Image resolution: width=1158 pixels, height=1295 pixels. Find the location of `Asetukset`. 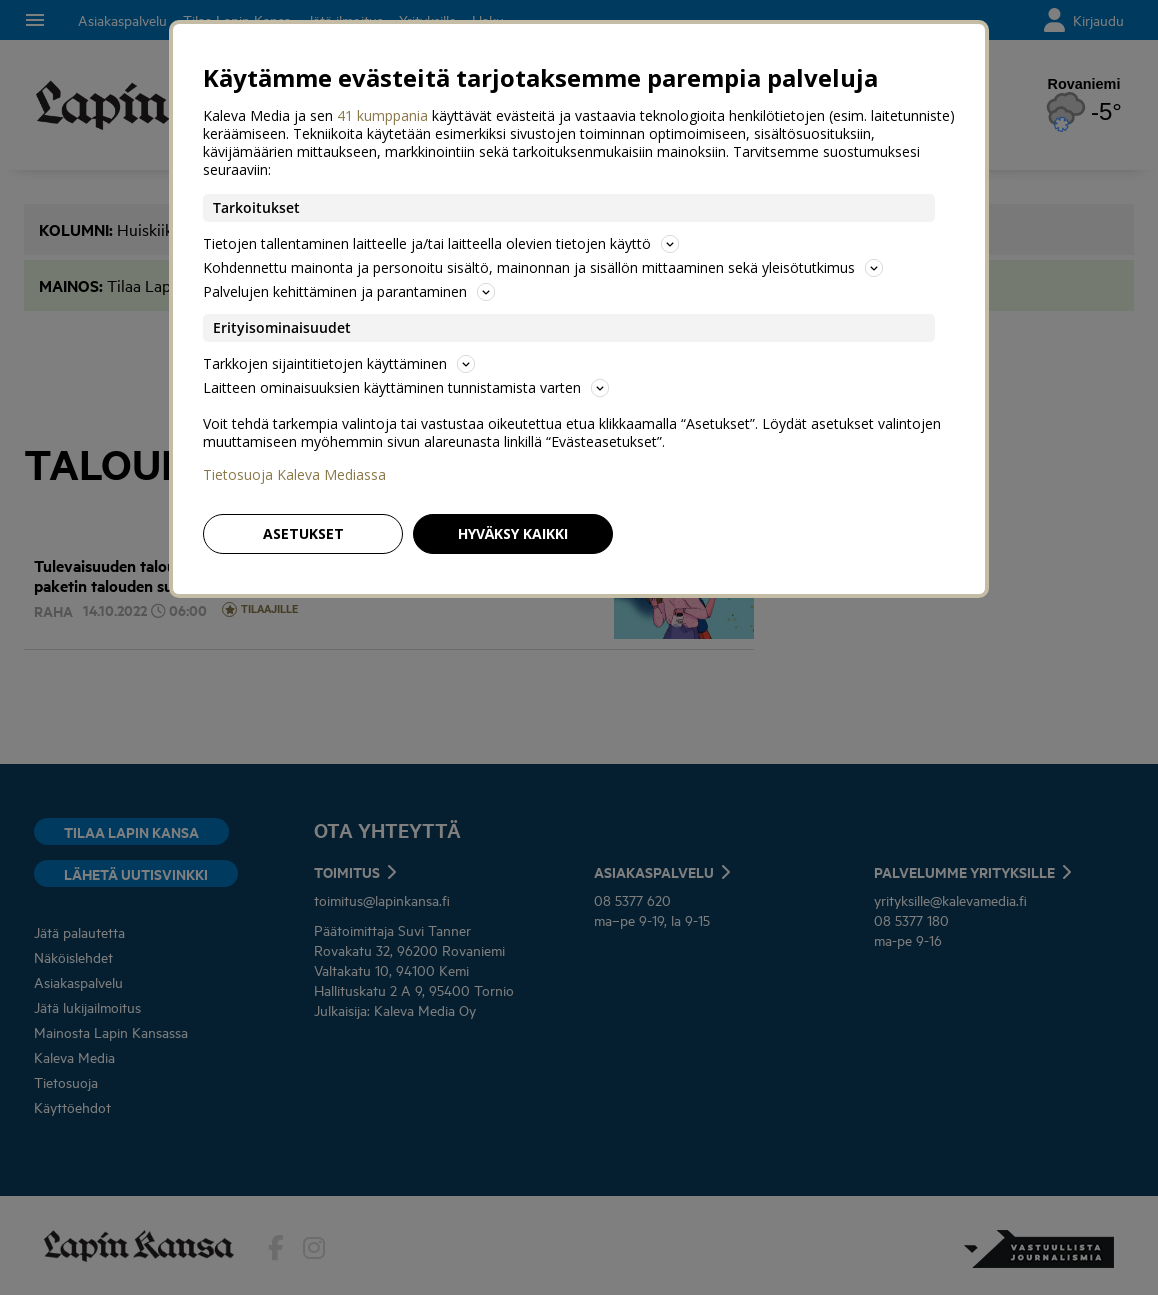

Asetukset is located at coordinates (303, 533).